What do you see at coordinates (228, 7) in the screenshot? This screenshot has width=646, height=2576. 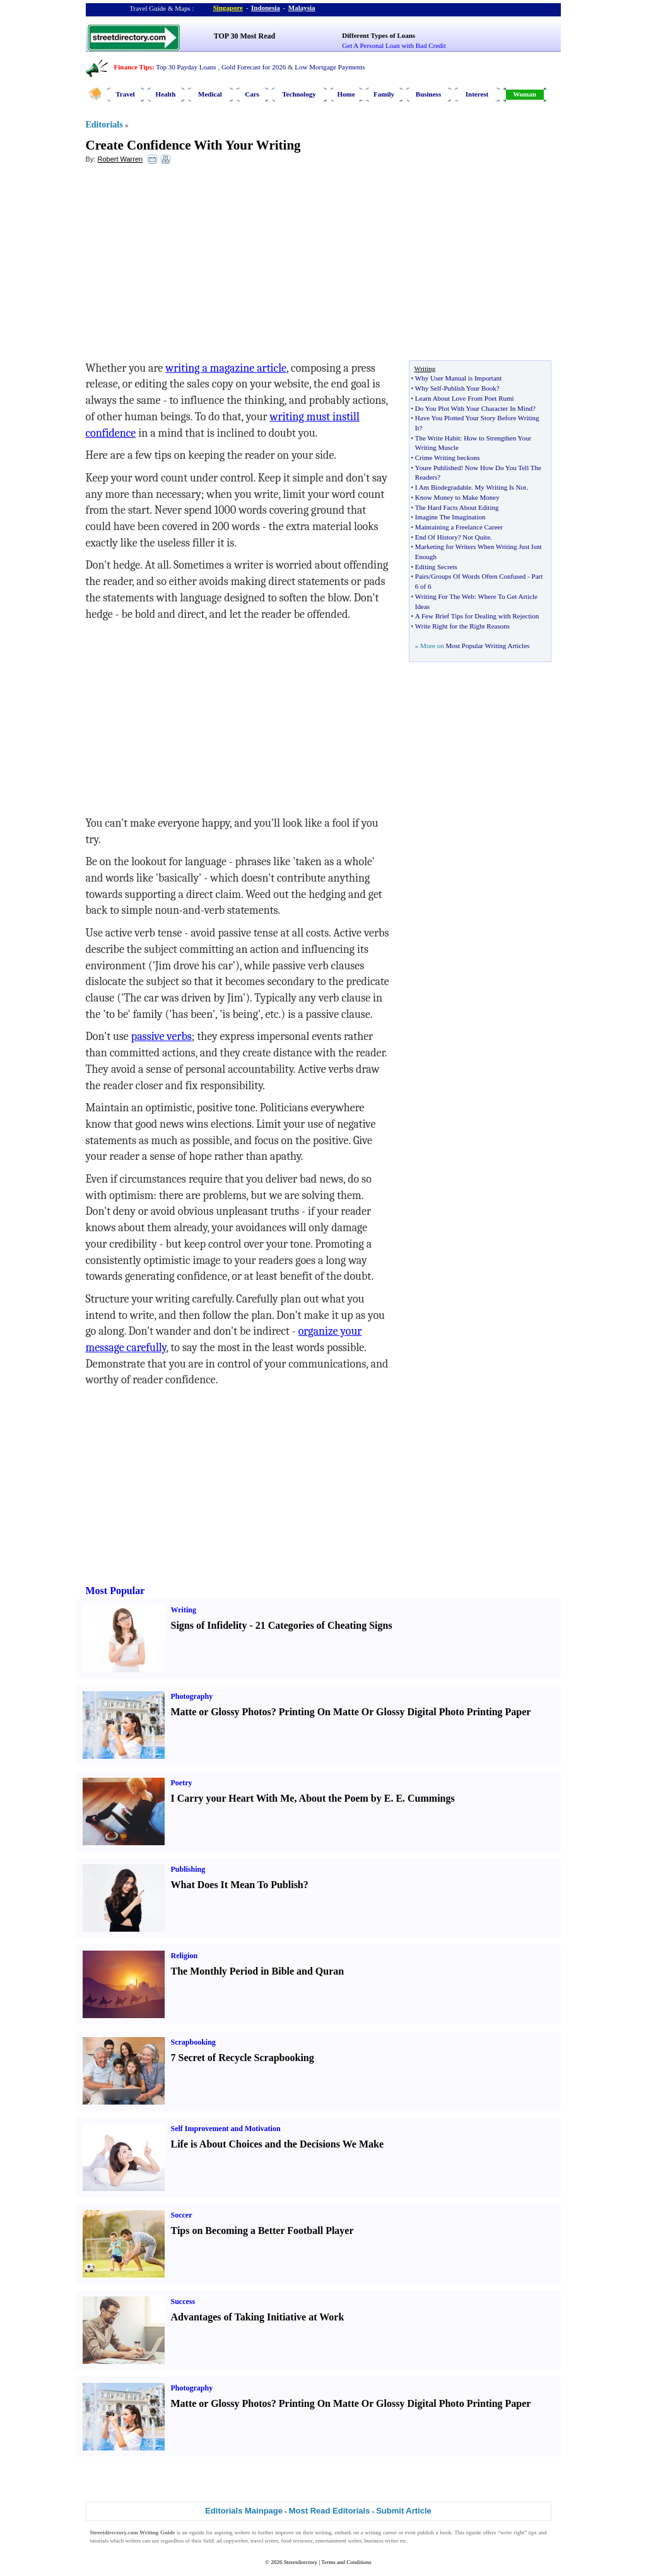 I see `Singapore` at bounding box center [228, 7].